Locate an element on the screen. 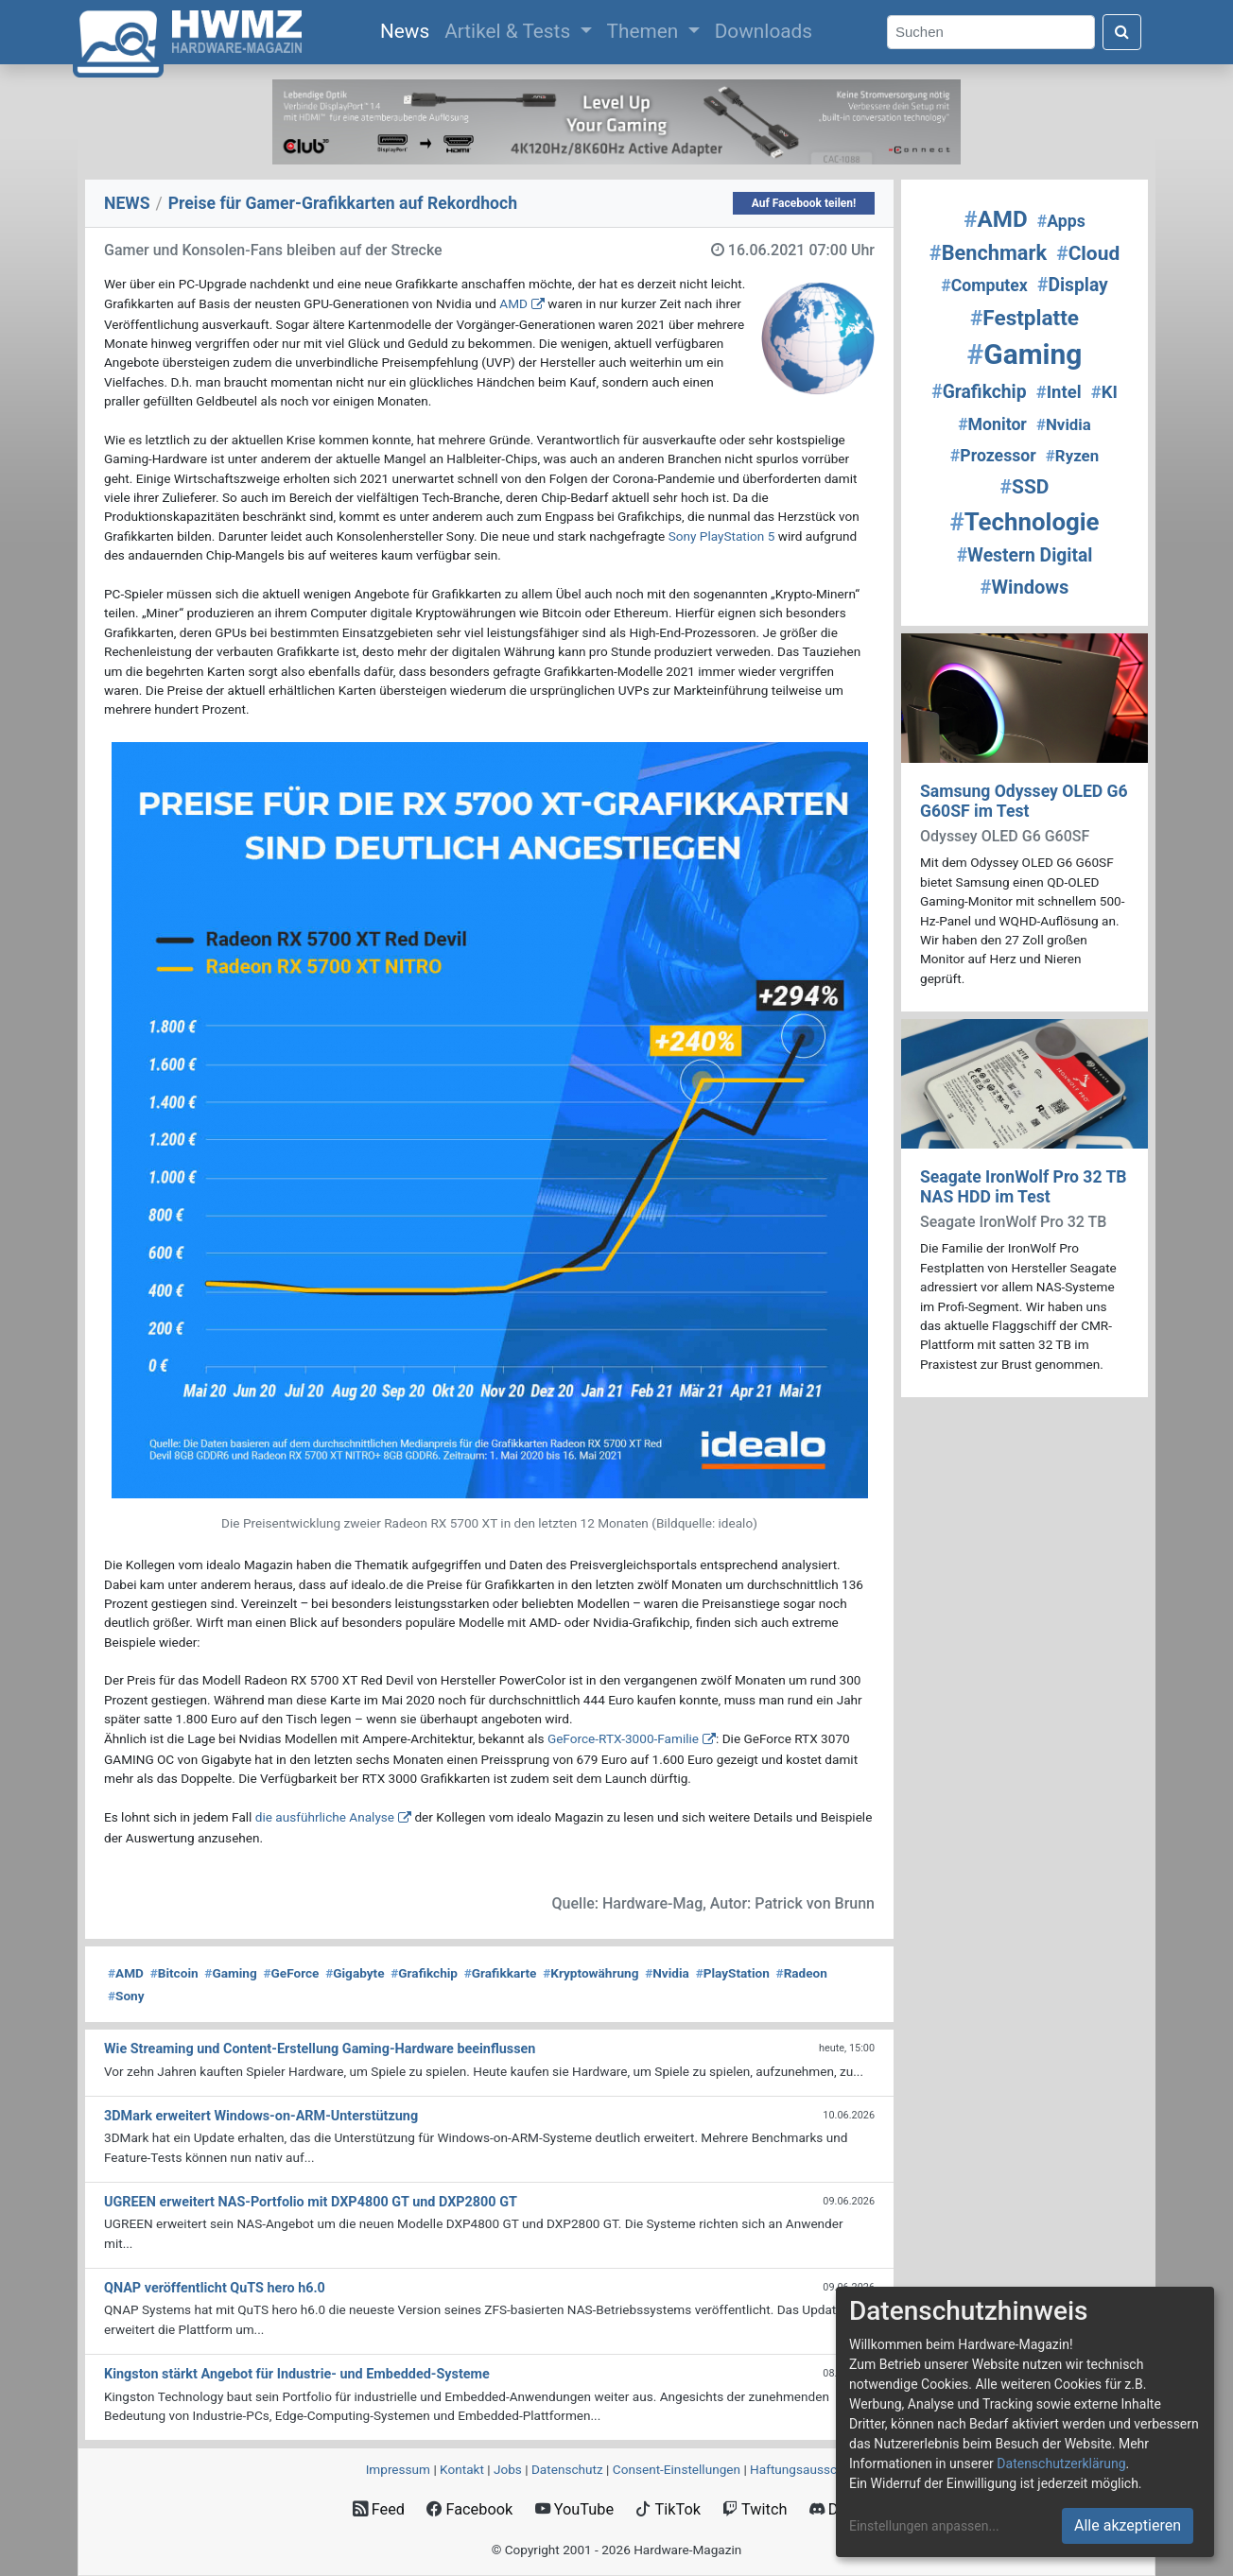  GeForce-RTX-3000-Familie is located at coordinates (623, 1738).